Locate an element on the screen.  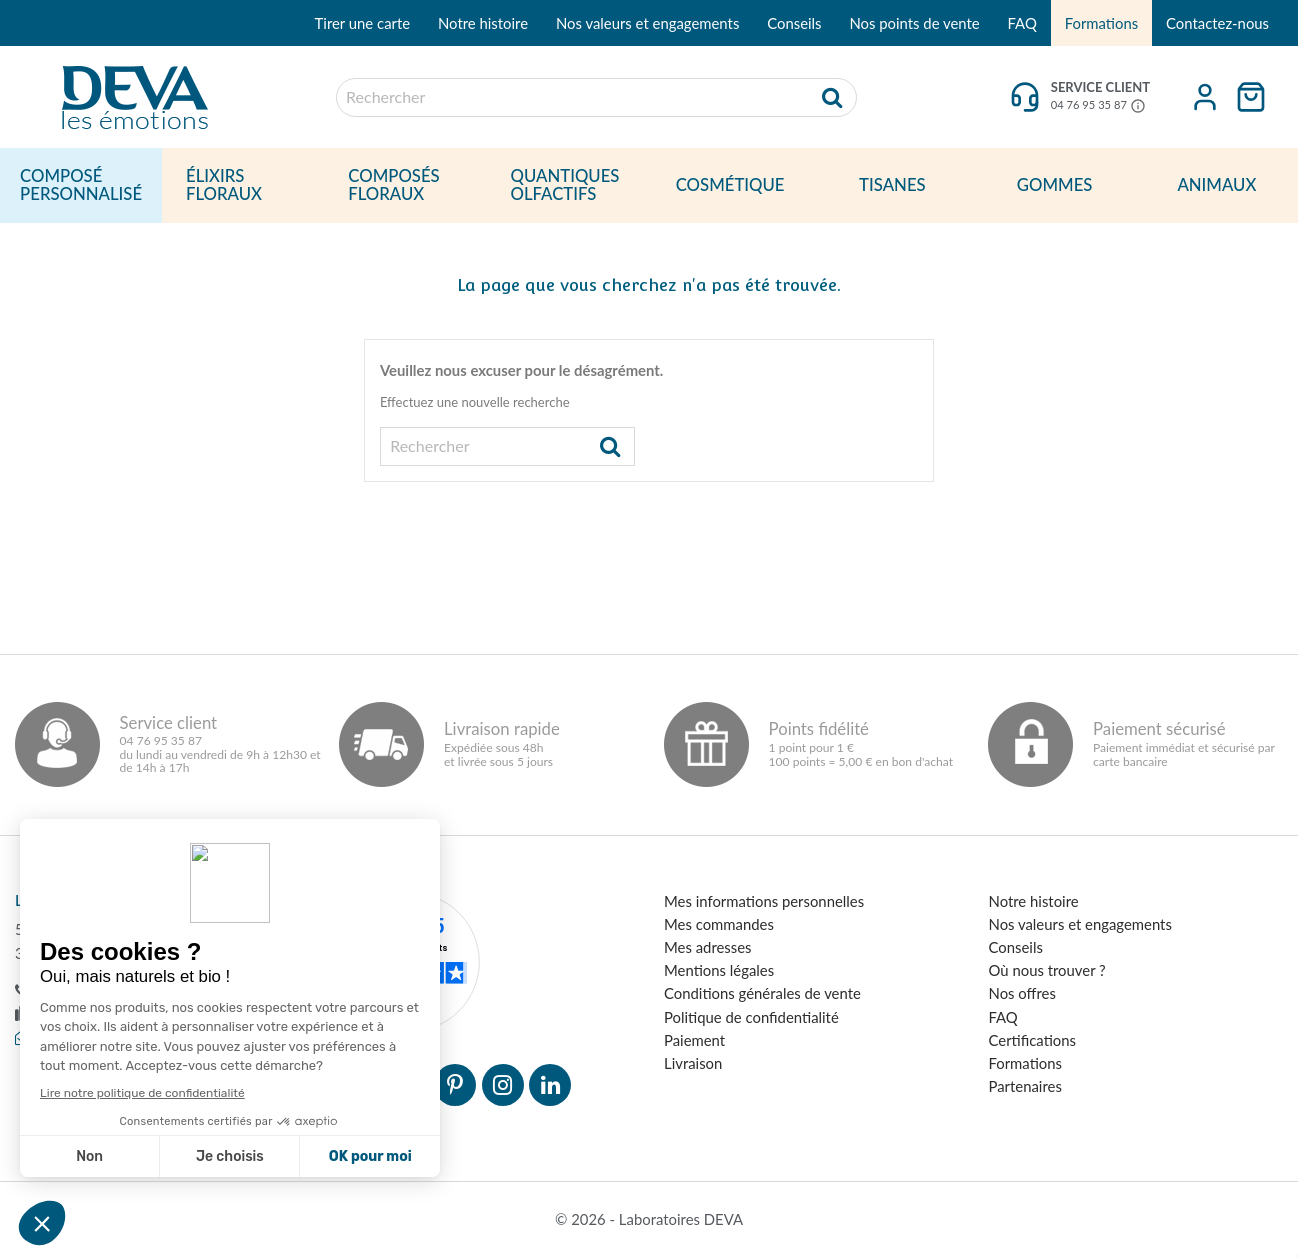
Mes commandes is located at coordinates (719, 924).